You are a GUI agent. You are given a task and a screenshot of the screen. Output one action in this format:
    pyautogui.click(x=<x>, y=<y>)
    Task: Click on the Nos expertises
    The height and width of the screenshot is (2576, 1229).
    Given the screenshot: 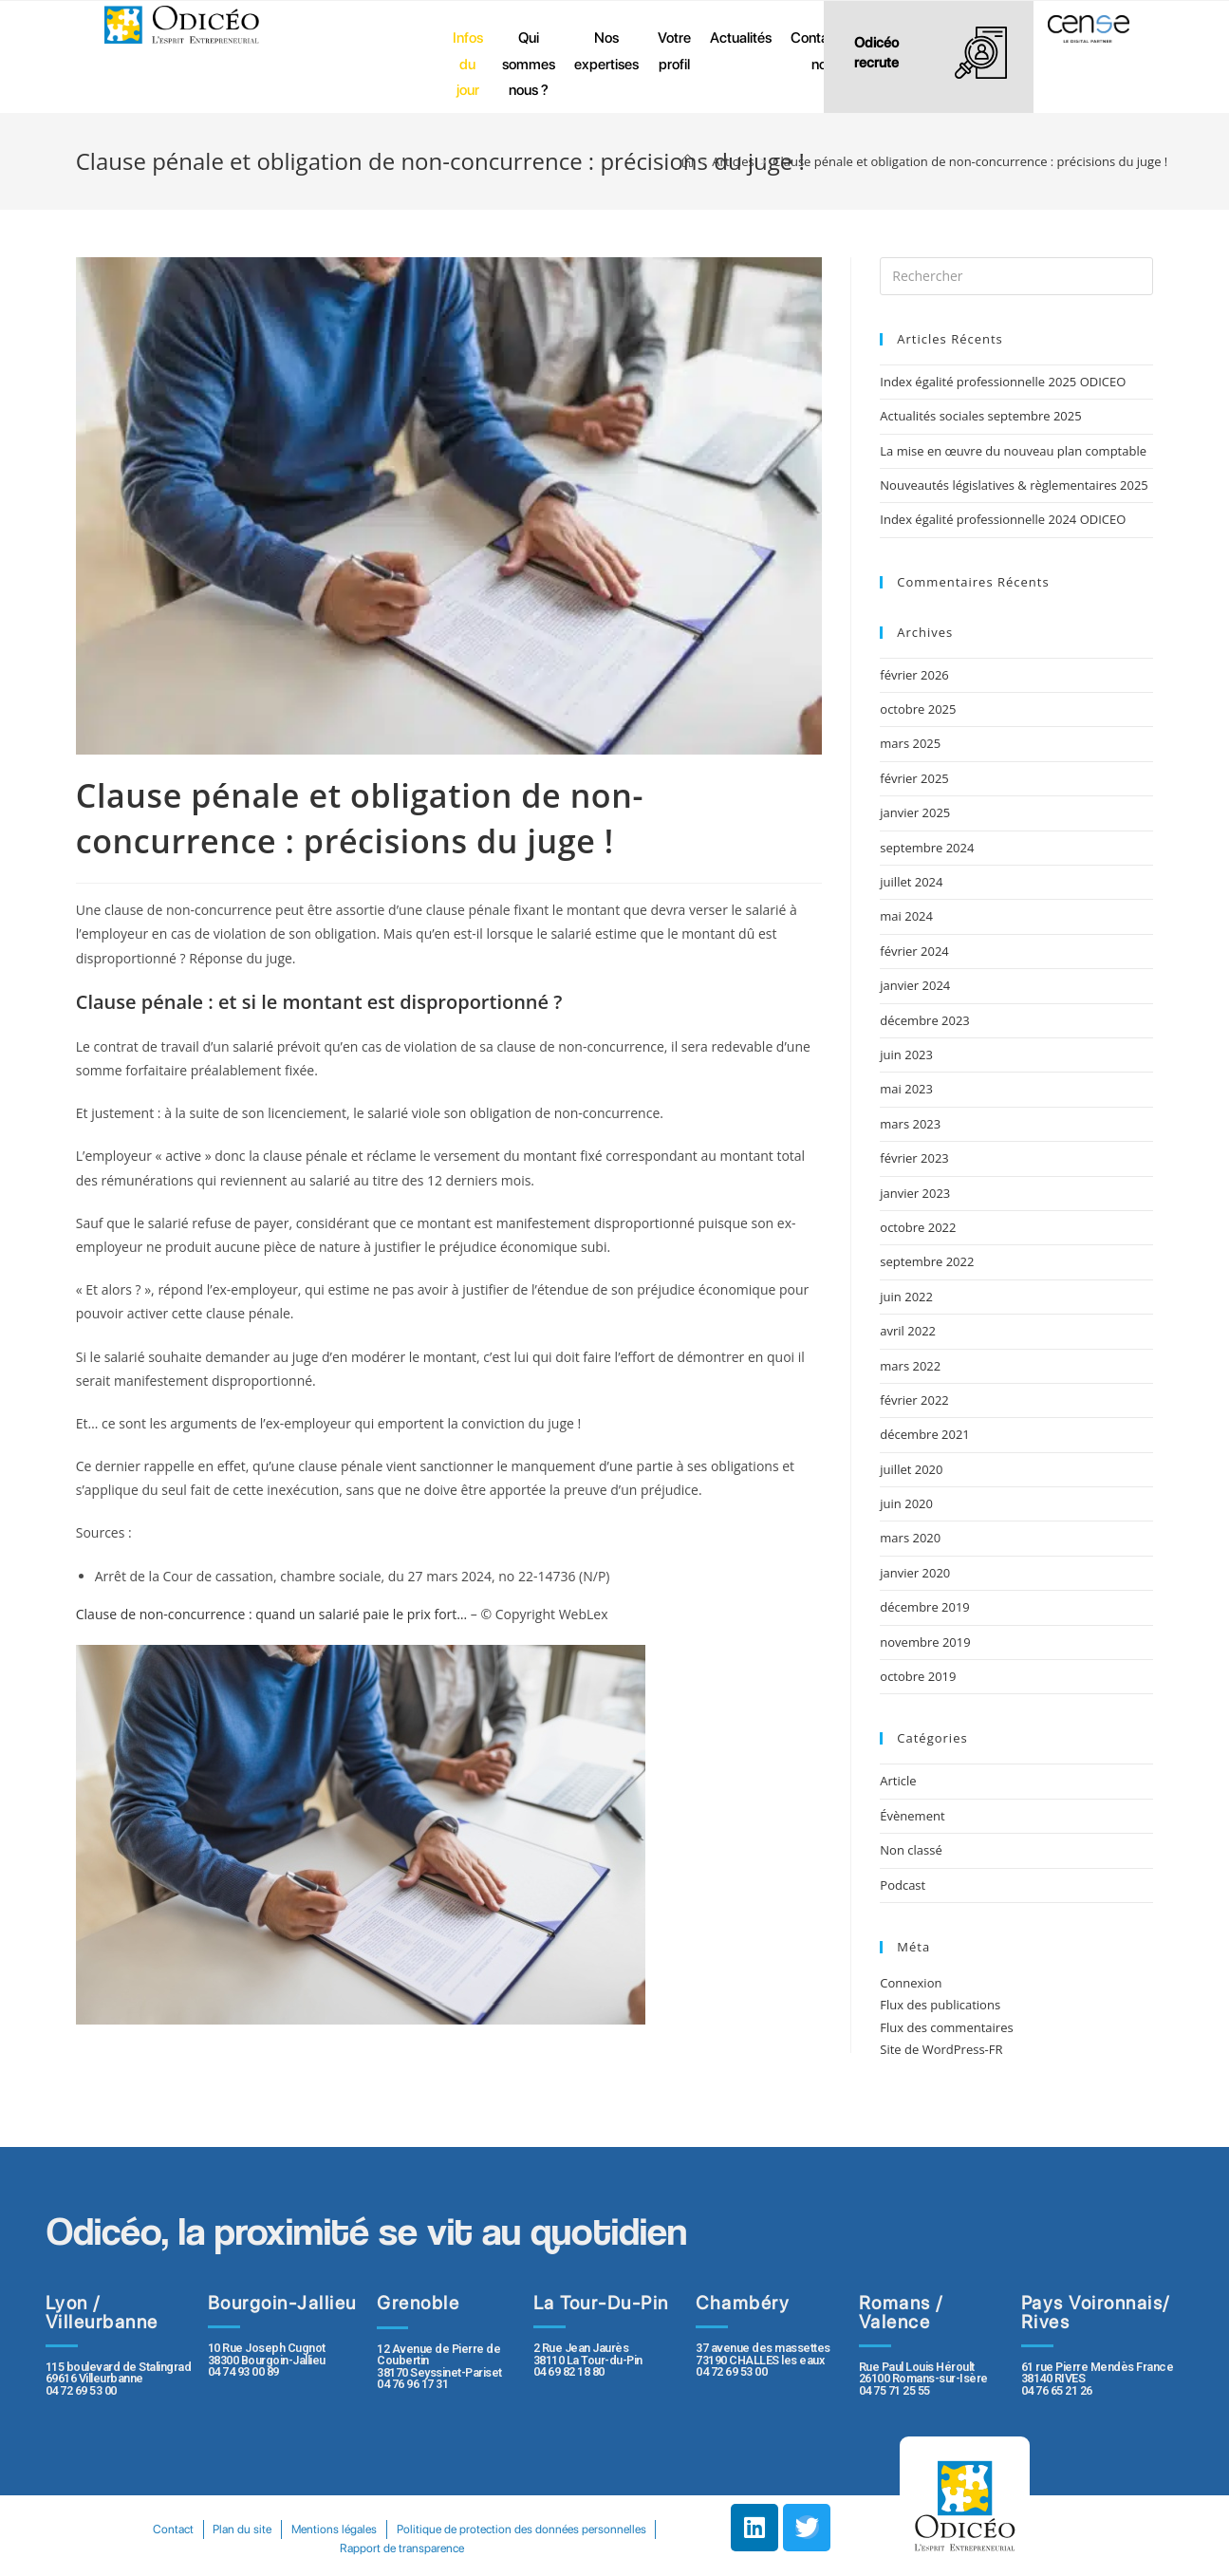 What is the action you would take?
    pyautogui.click(x=606, y=50)
    